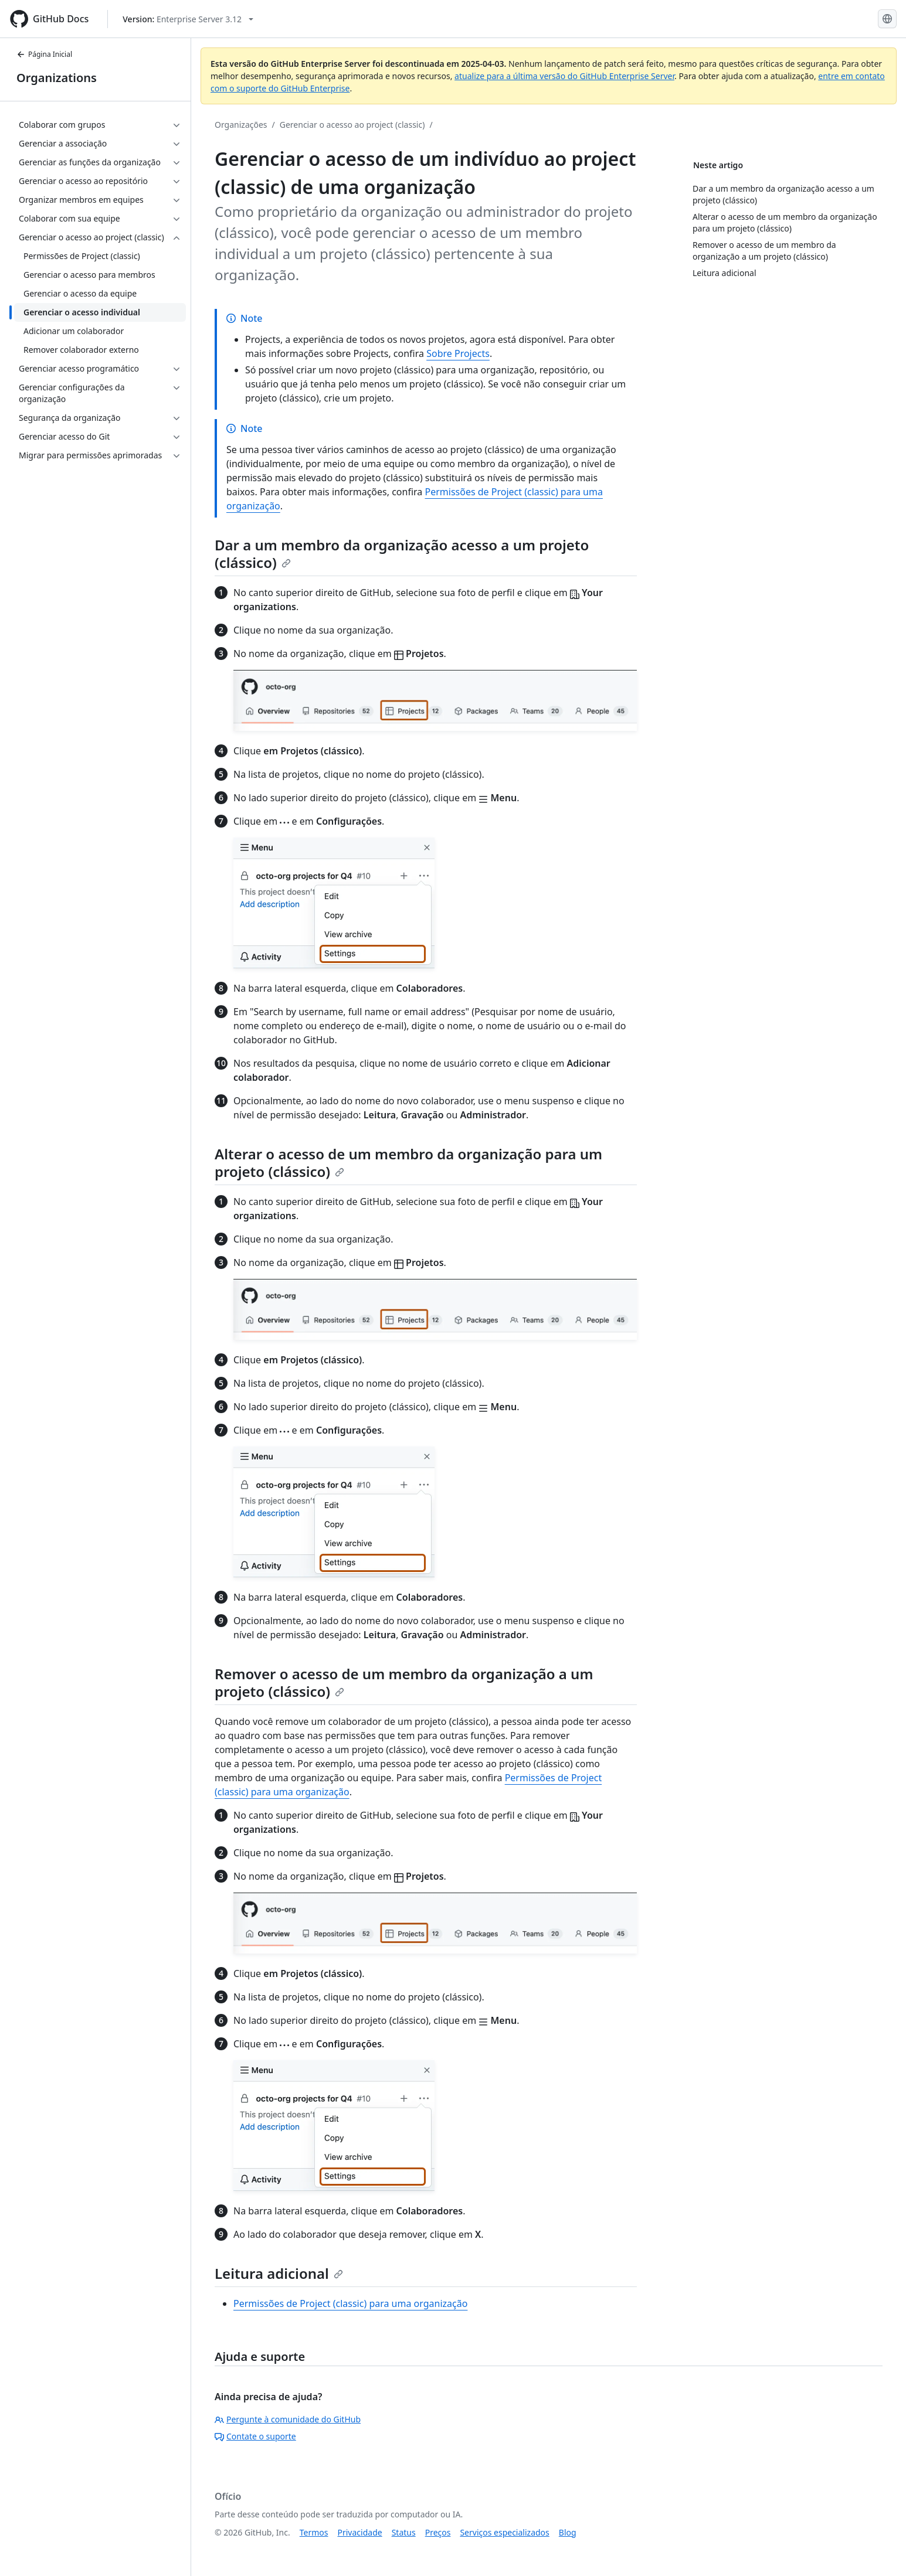  Describe the element at coordinates (44, 54) in the screenshot. I see `Página Inicial` at that location.